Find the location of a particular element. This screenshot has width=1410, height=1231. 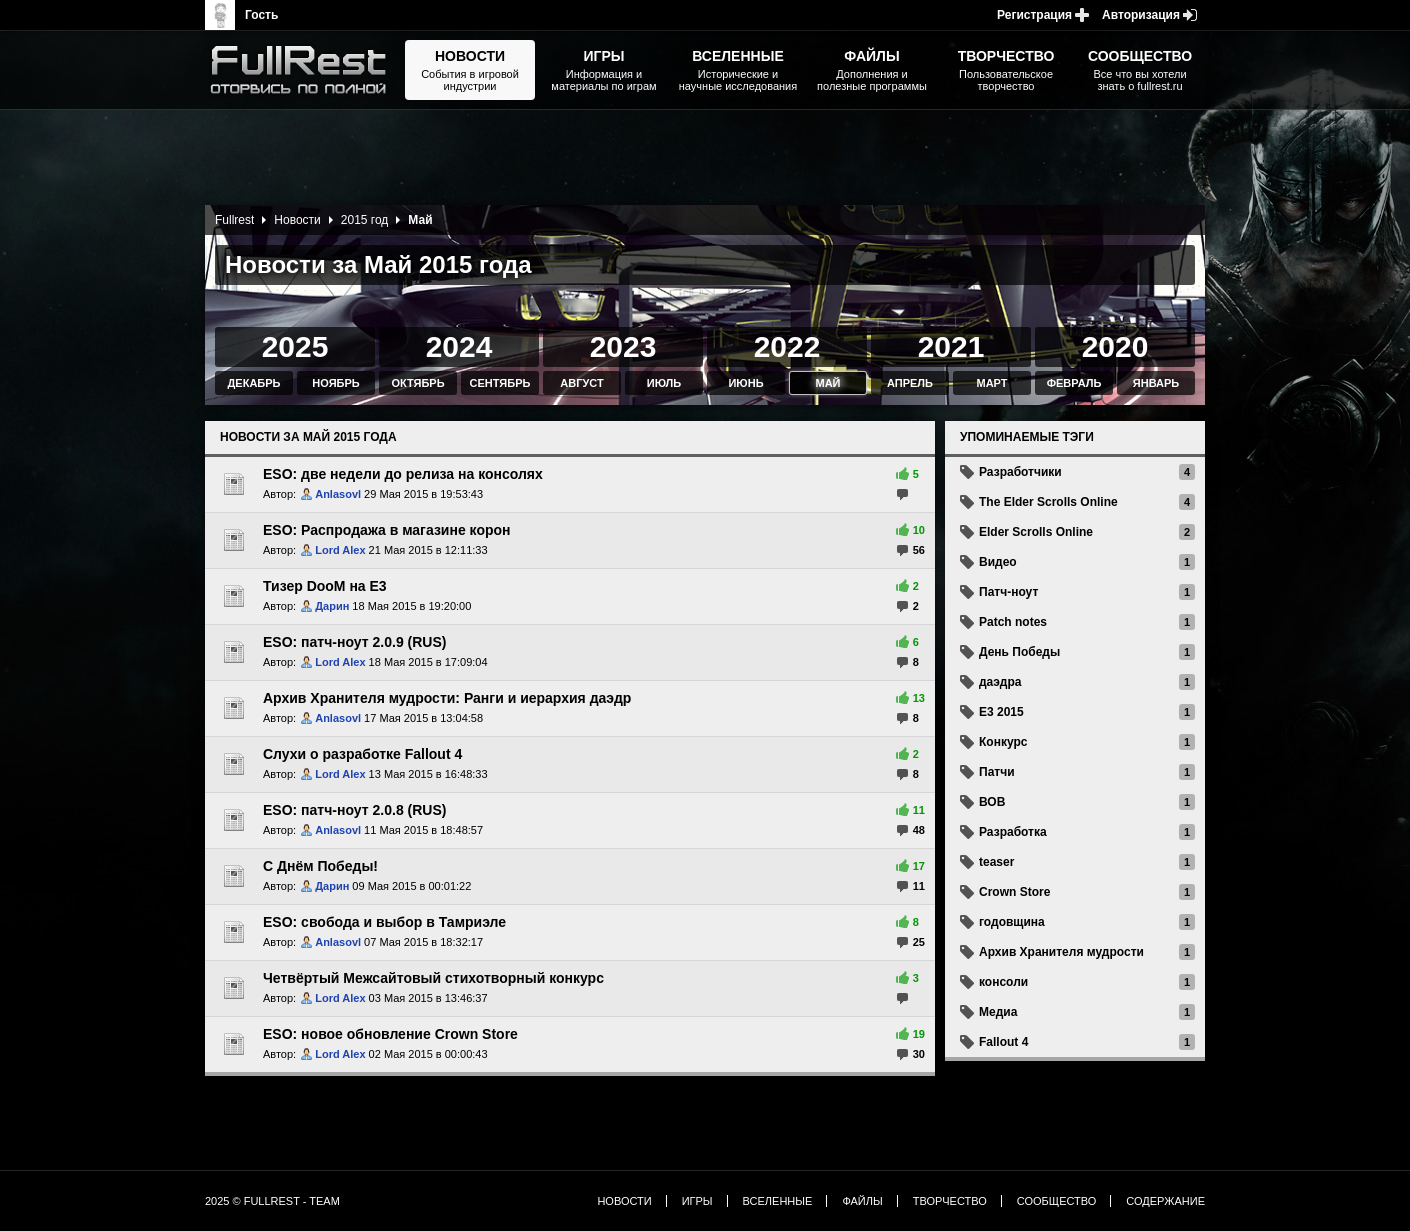

Октябрь is located at coordinates (417, 383).